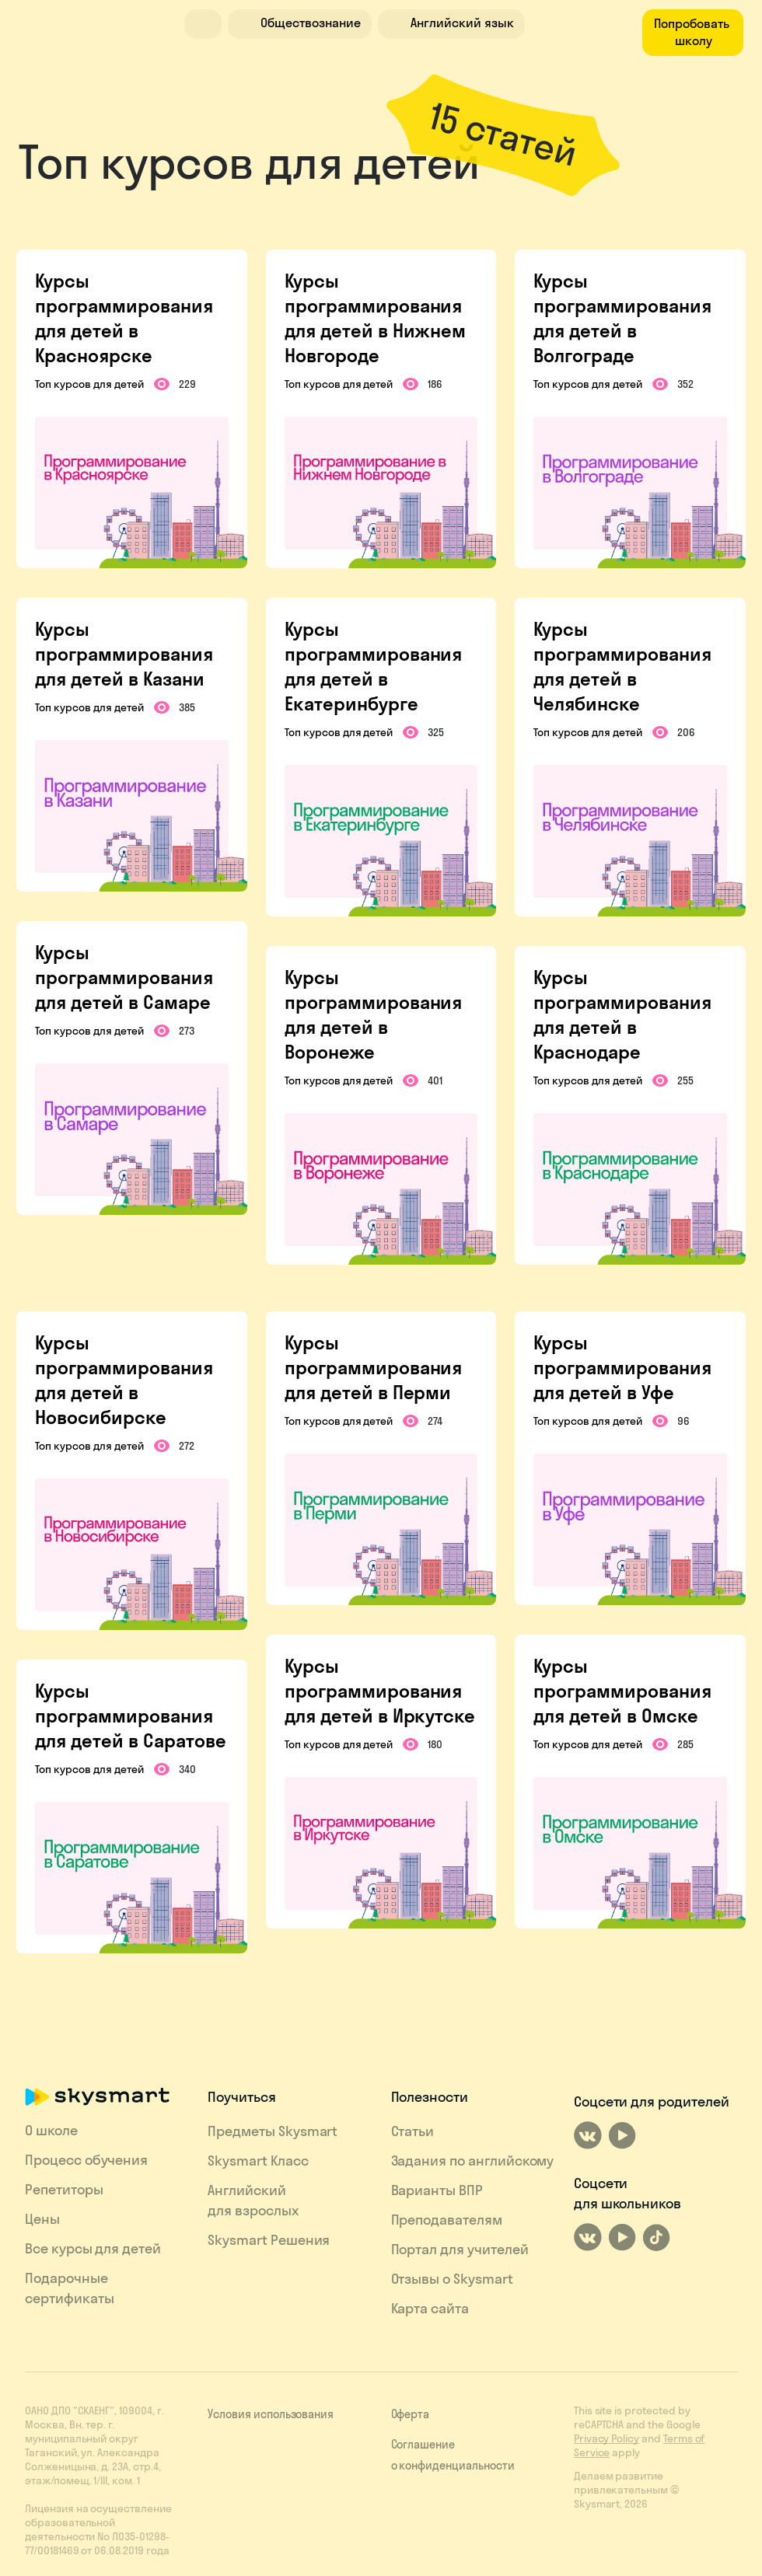  I want to click on Отзывы о Skysmart, so click(452, 2279).